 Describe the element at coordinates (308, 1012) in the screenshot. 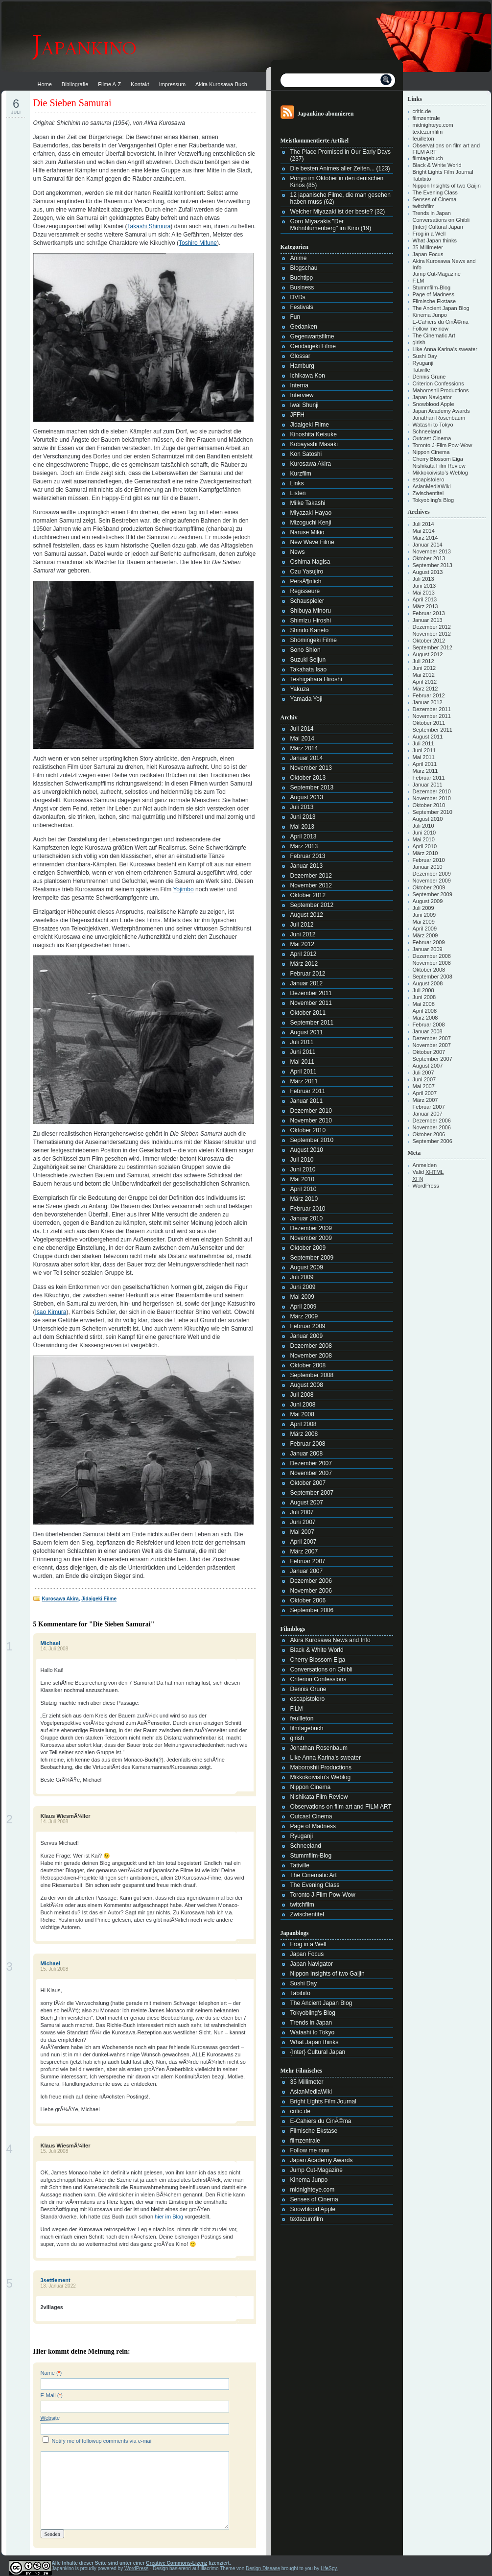

I see `Oktober 2011` at that location.